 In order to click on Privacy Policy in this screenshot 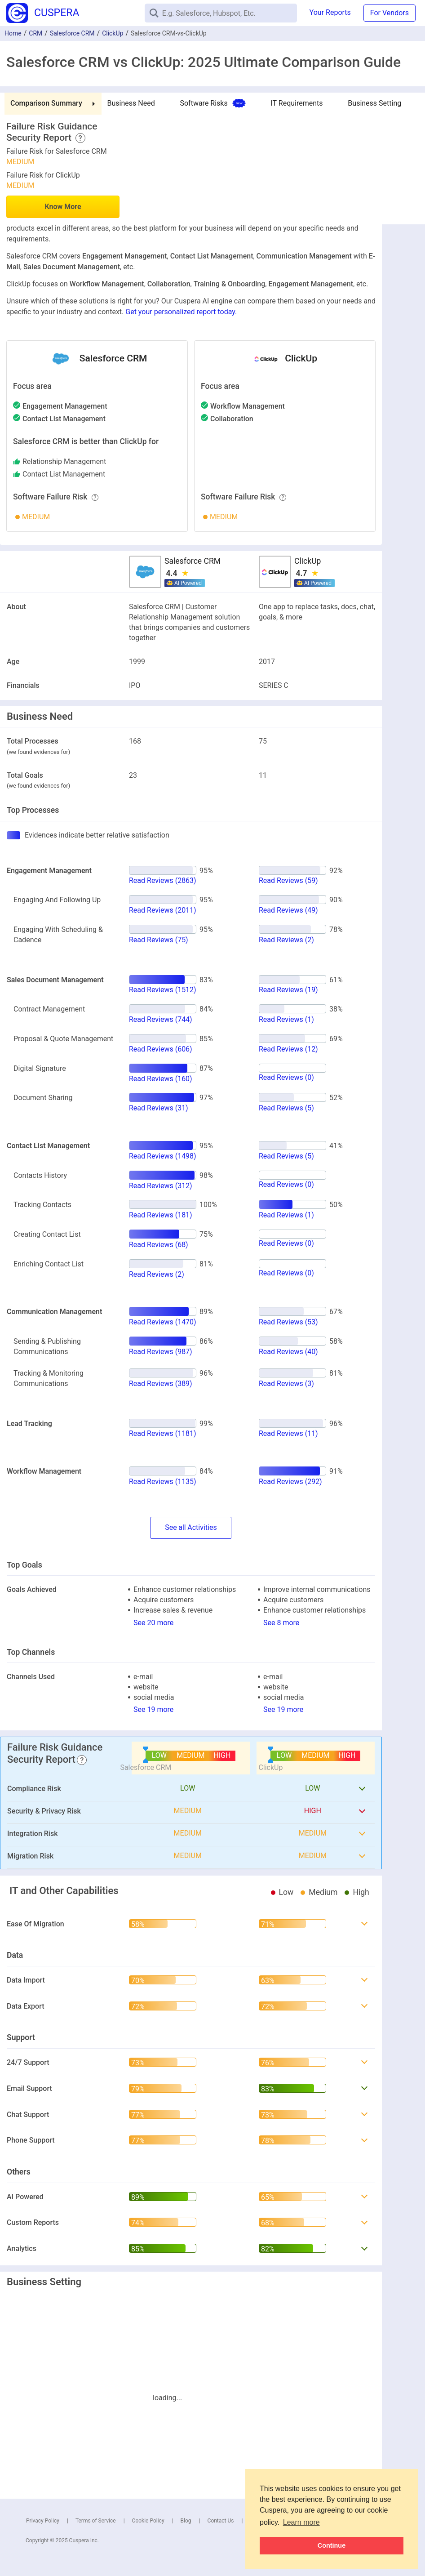, I will do `click(42, 2521)`.